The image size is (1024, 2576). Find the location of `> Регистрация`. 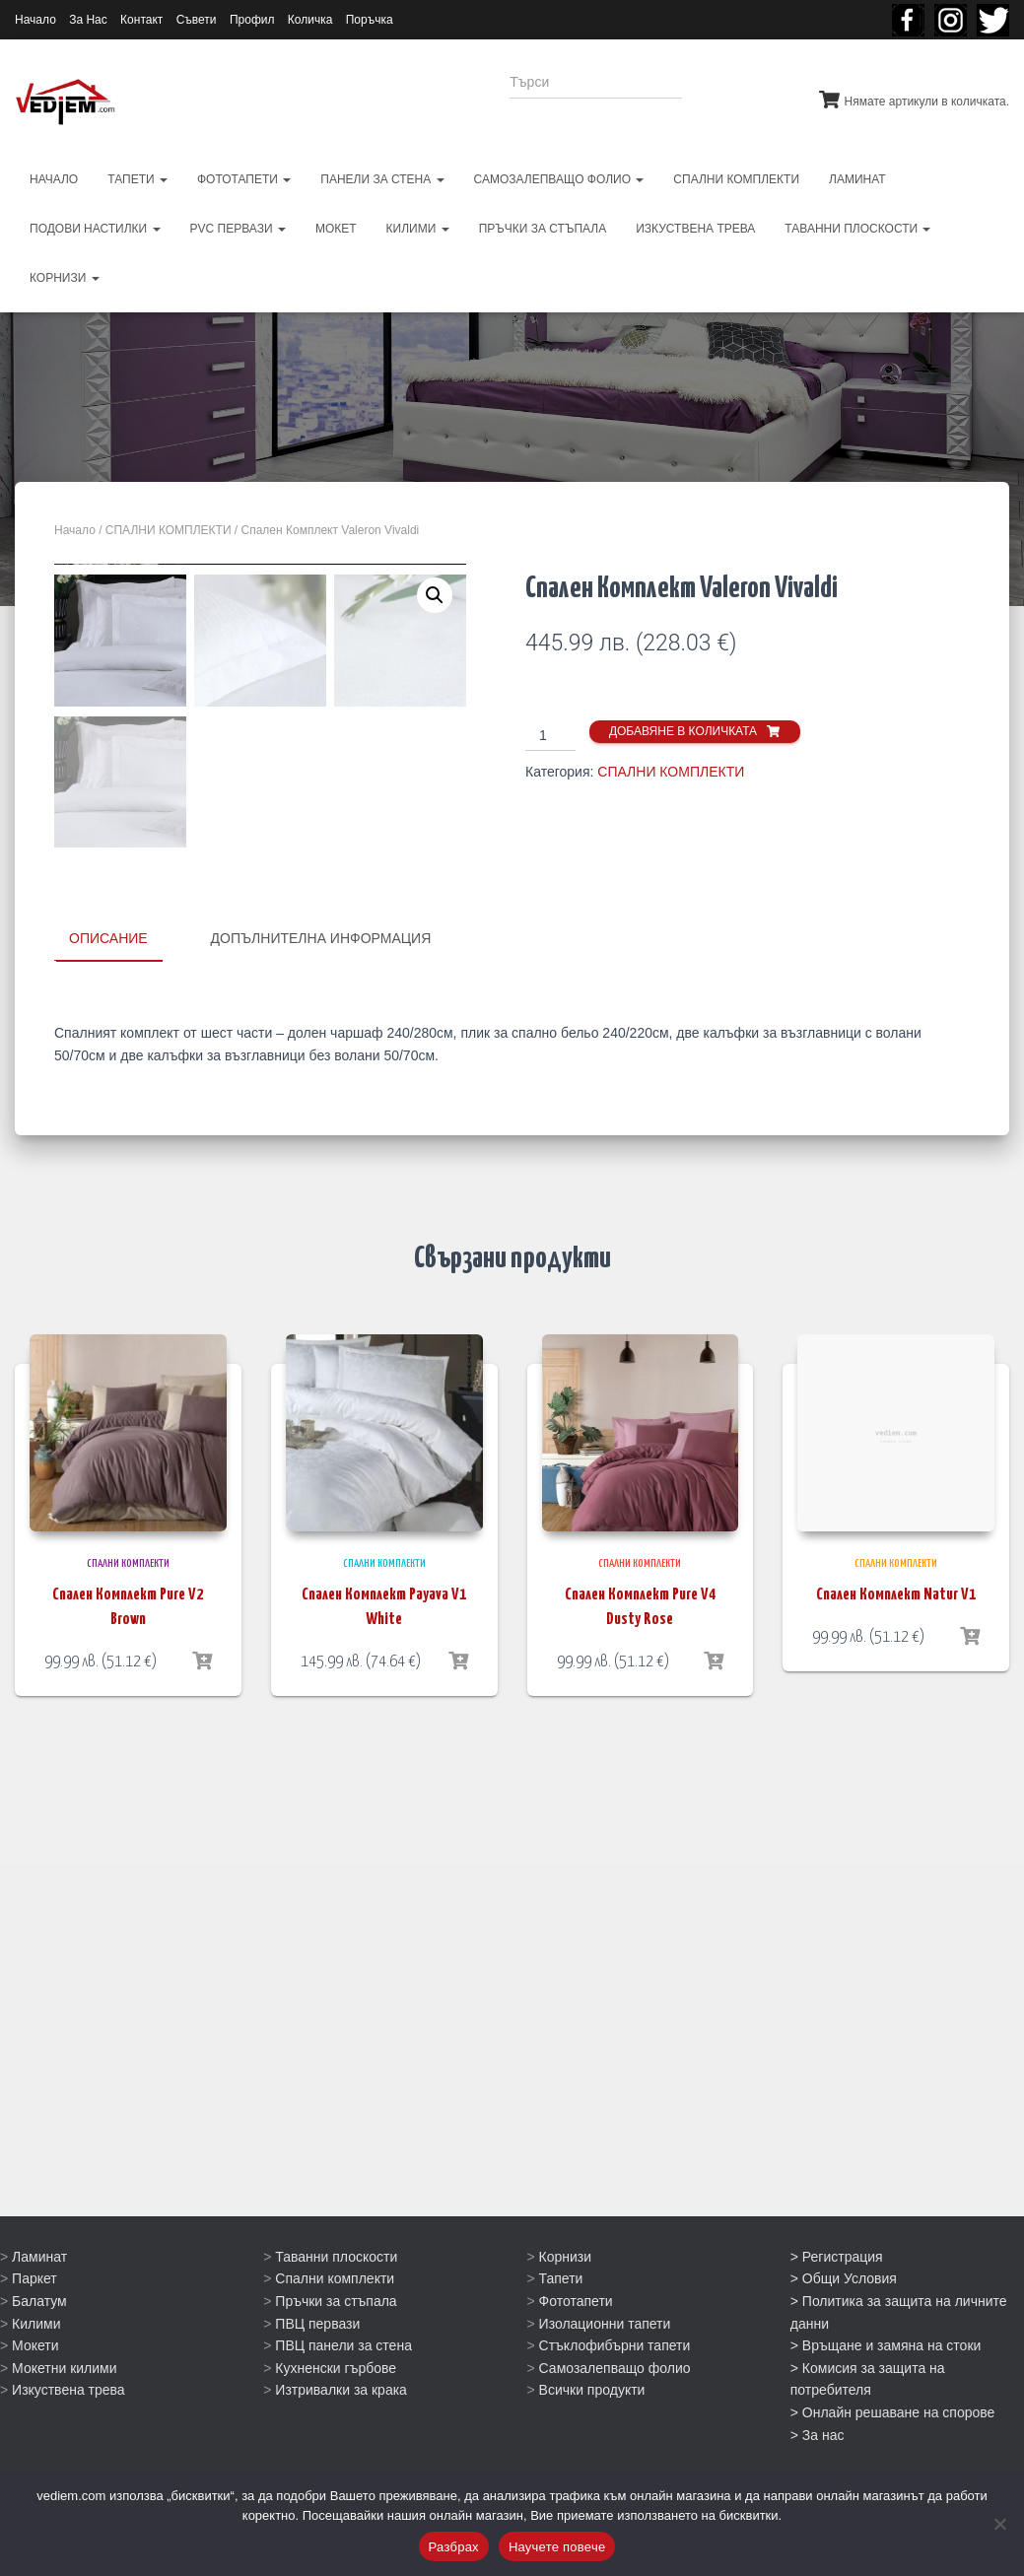

> Регистрация is located at coordinates (836, 2314).